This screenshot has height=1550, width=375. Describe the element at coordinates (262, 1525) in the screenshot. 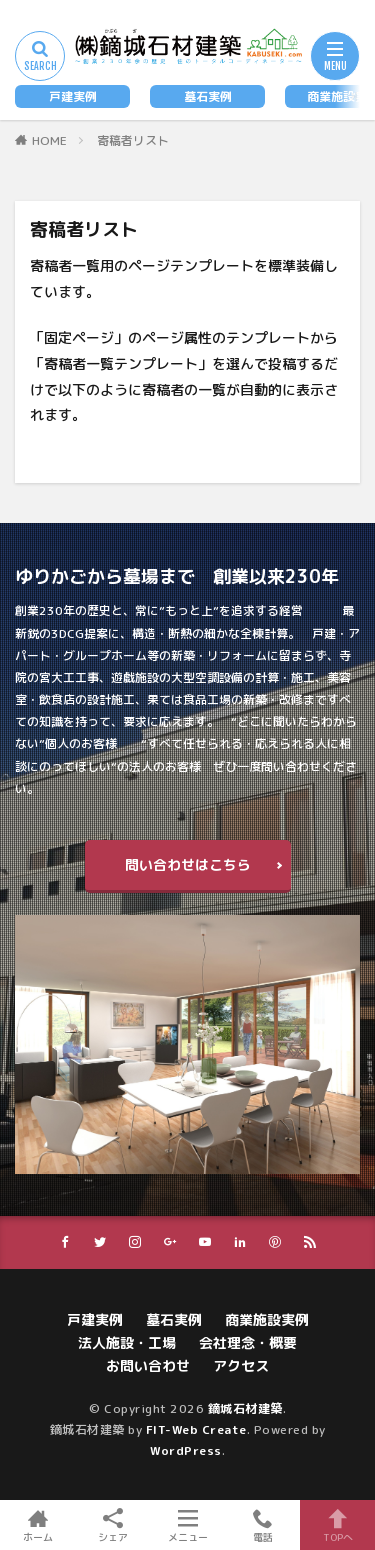

I see `電話` at that location.